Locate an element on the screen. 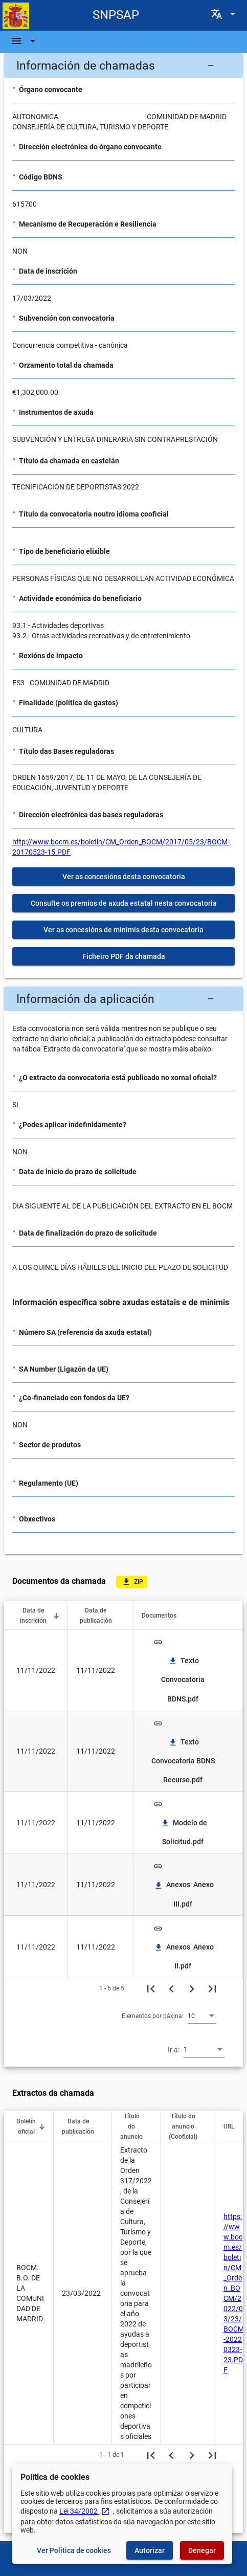  [Barra de navegación] is located at coordinates (24, 41).